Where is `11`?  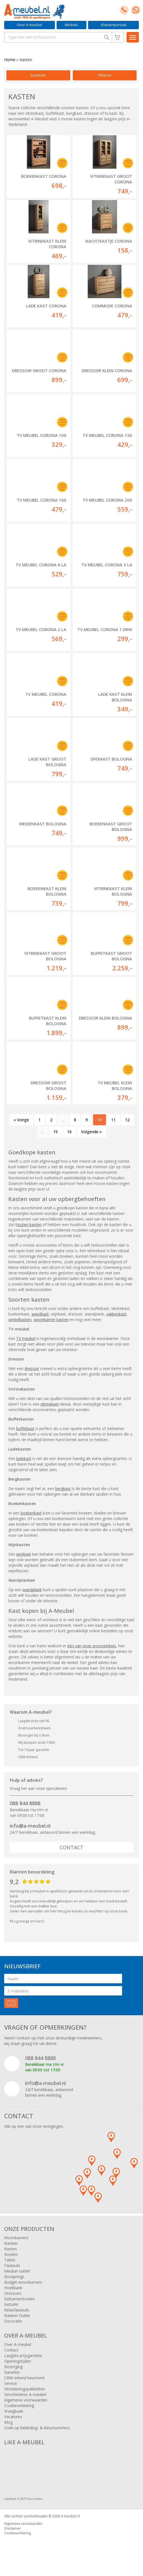 11 is located at coordinates (113, 1119).